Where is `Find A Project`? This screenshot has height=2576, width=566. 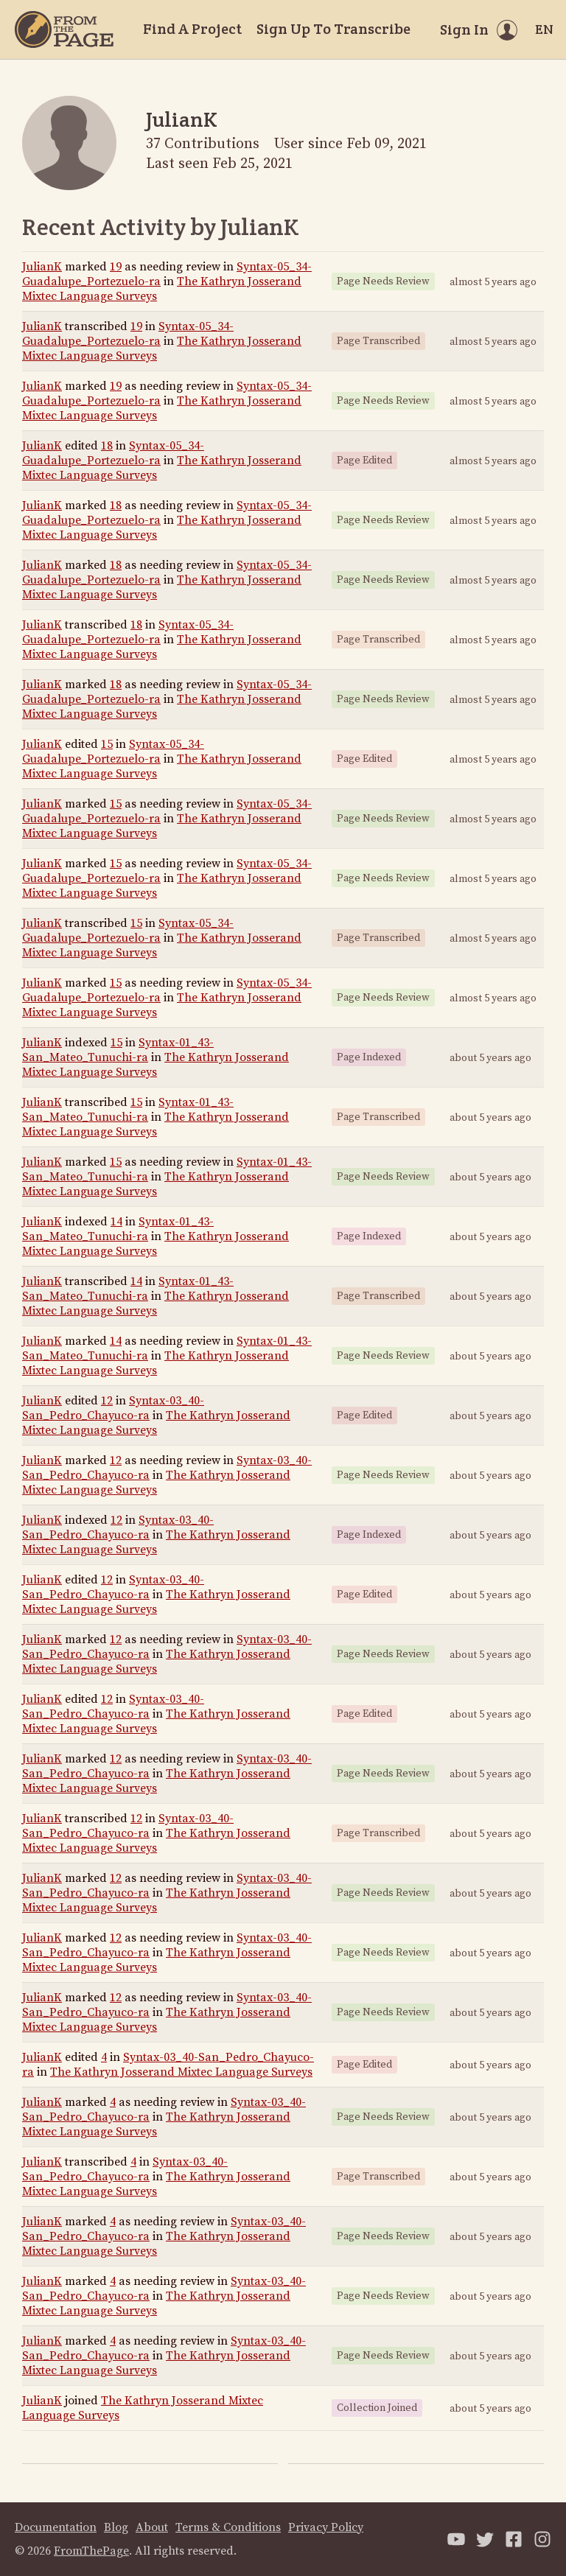 Find A Project is located at coordinates (192, 28).